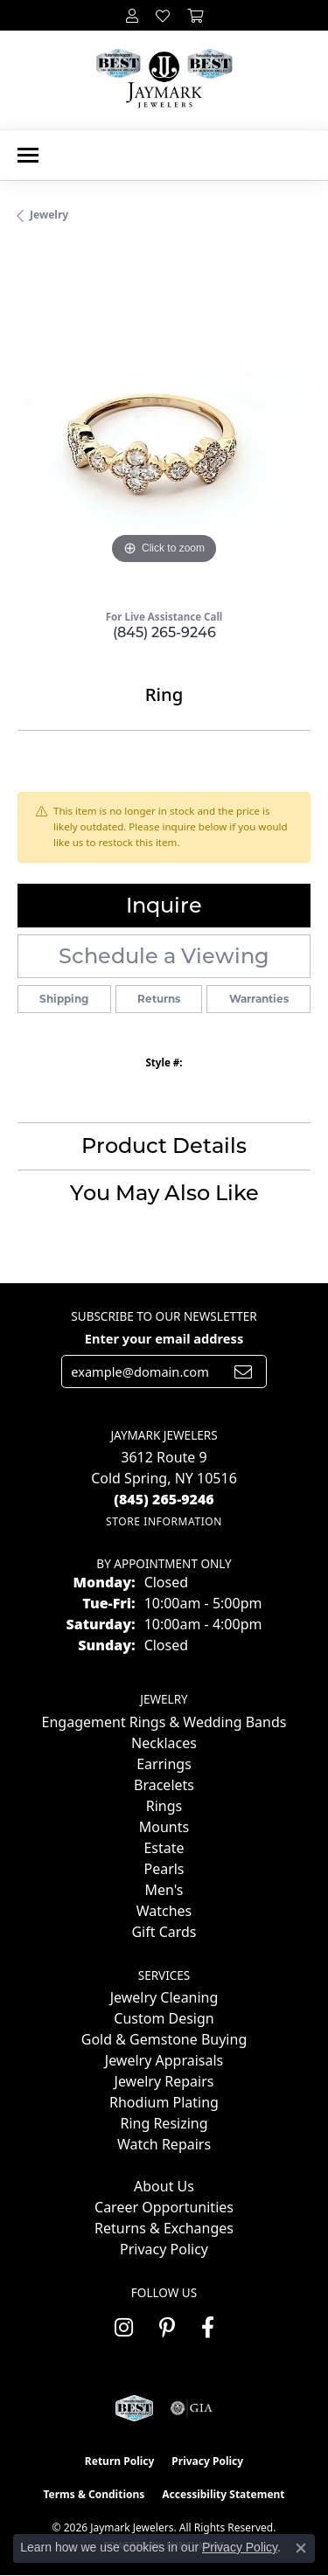 The image size is (328, 2576). Describe the element at coordinates (93, 2494) in the screenshot. I see `Terms & Conditions` at that location.